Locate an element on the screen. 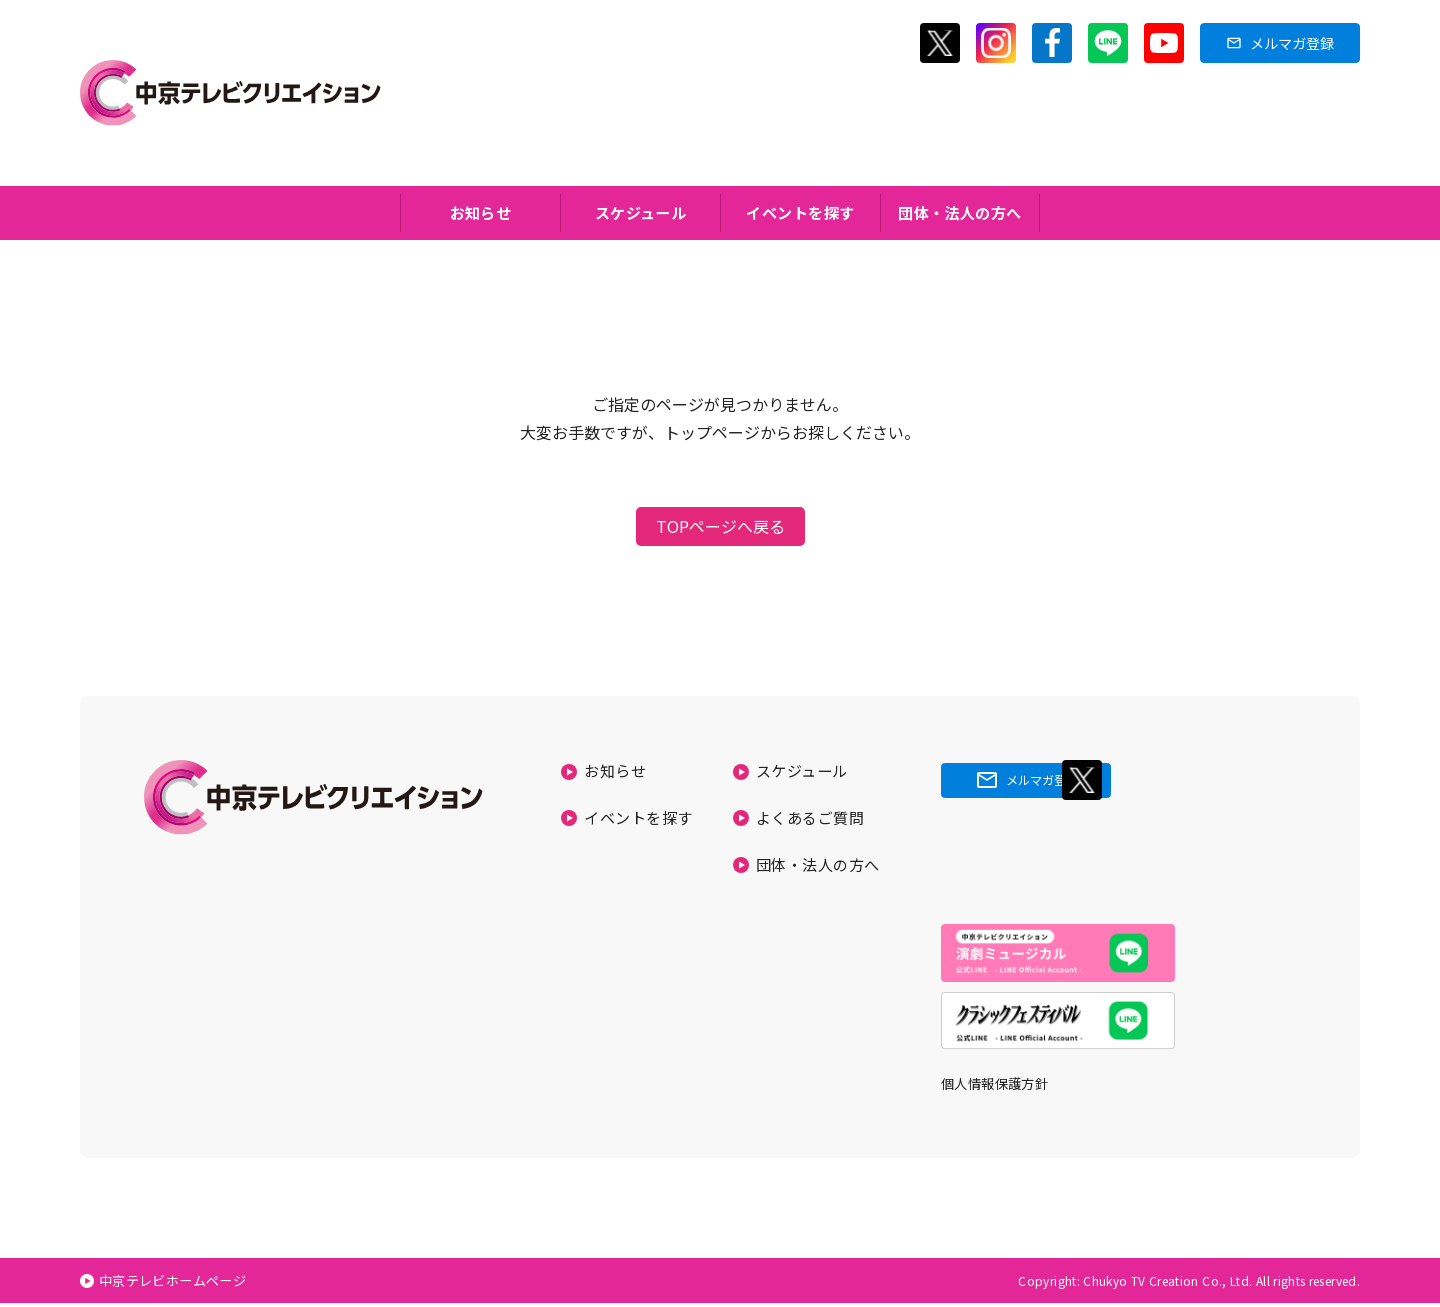 This screenshot has height=1307, width=1440. 団体・法人の方へ is located at coordinates (960, 214).